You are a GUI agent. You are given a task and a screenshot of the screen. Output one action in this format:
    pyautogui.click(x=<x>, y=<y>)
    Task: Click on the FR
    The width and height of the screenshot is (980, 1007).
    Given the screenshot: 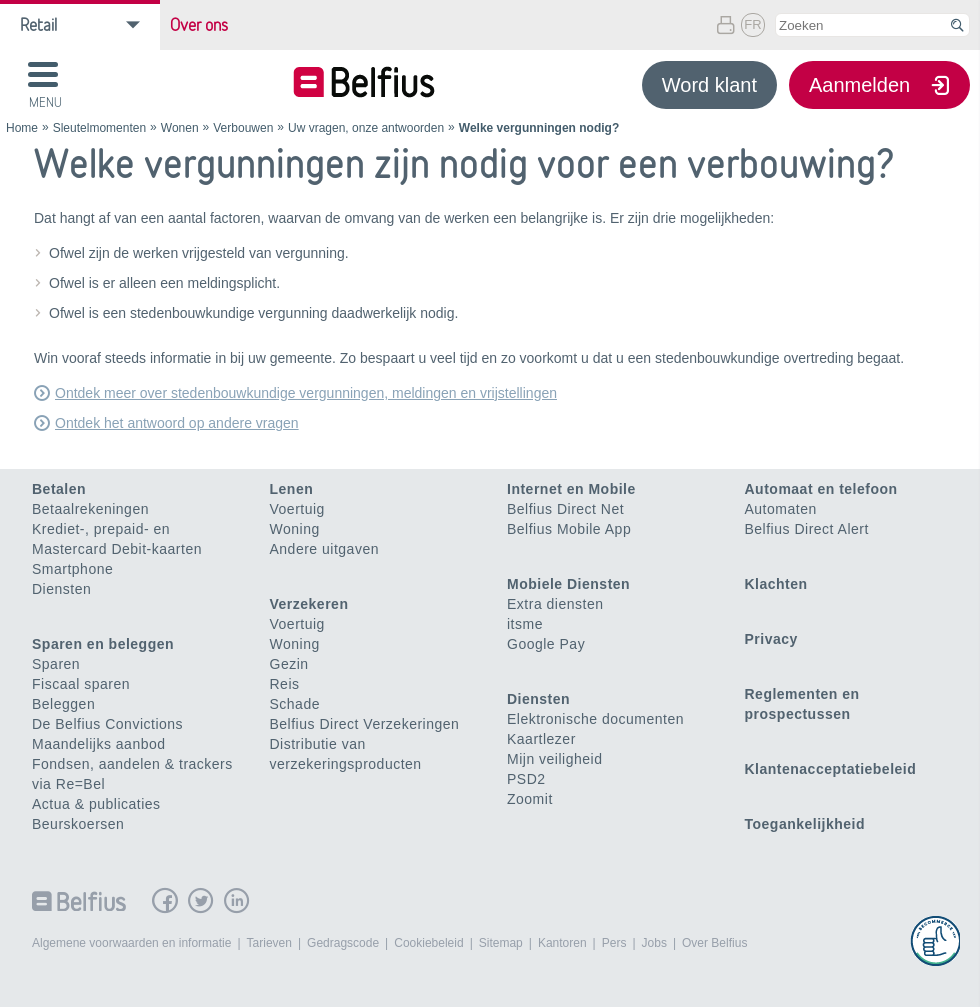 What is the action you would take?
    pyautogui.click(x=752, y=24)
    